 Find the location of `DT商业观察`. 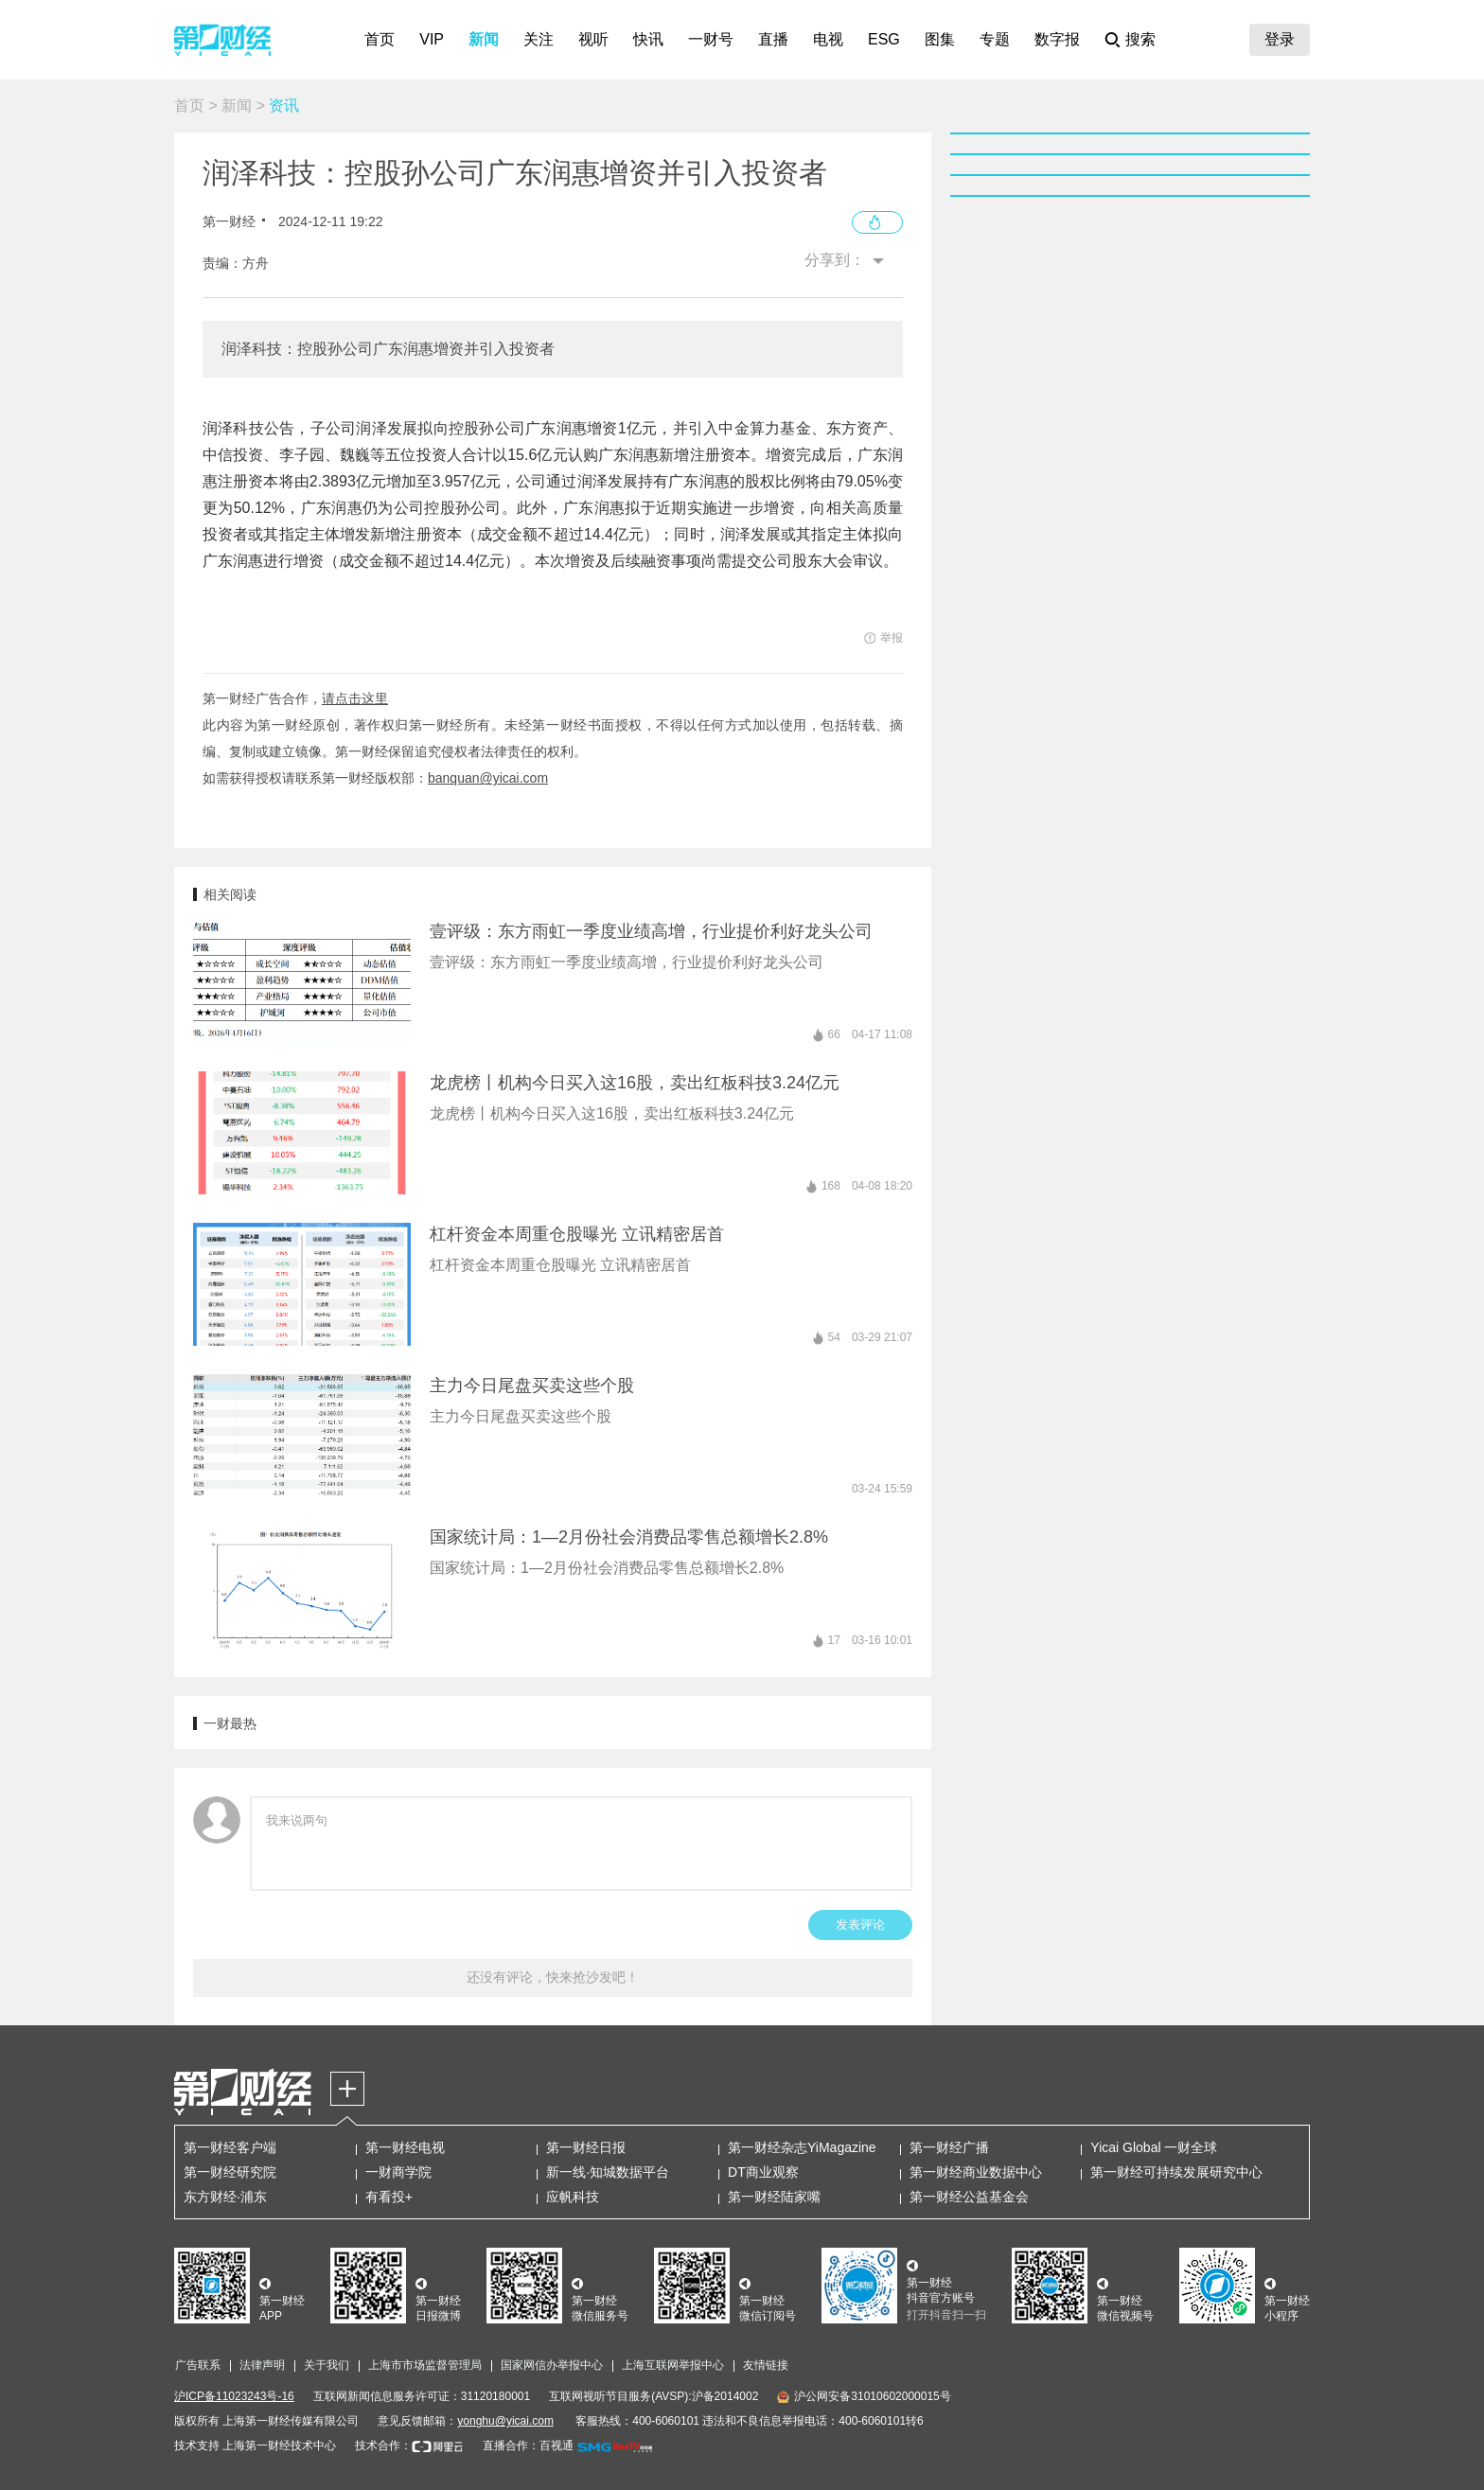

DT商业观察 is located at coordinates (763, 2172).